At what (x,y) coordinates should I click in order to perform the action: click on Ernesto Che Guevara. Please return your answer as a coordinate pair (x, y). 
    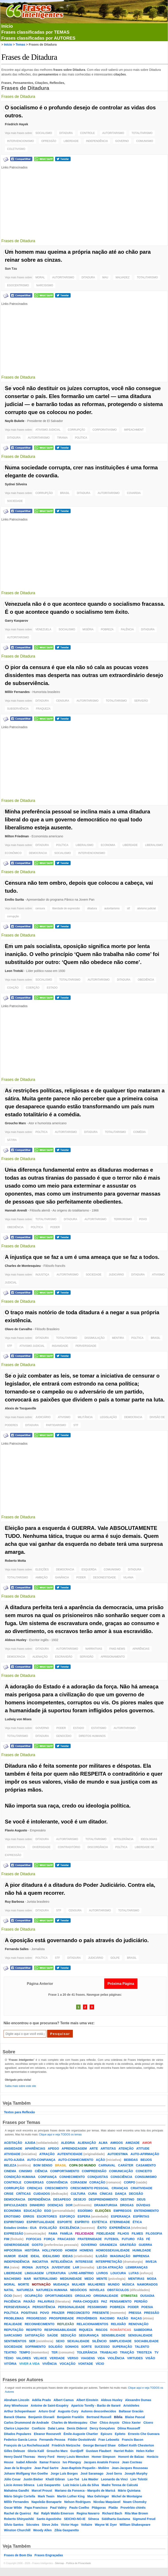
    Looking at the image, I should click on (143, 2434).